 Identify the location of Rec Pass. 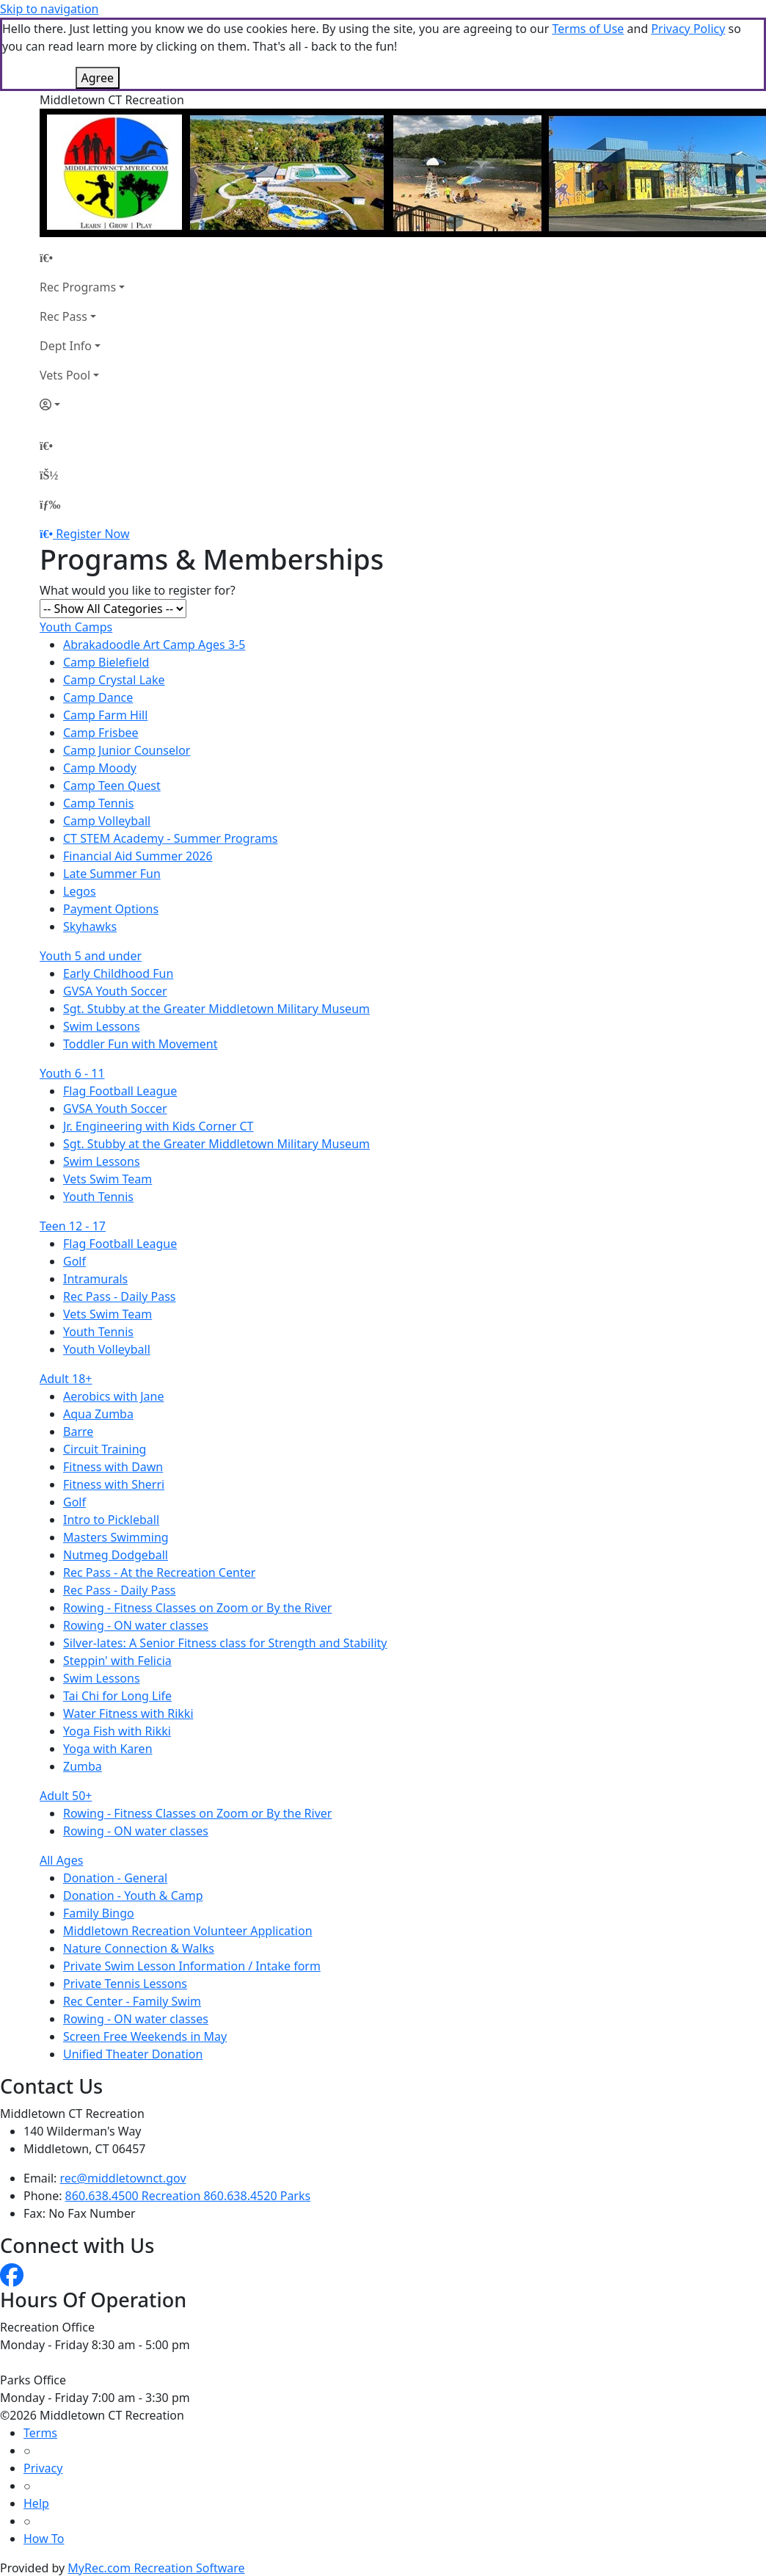
(63, 316).